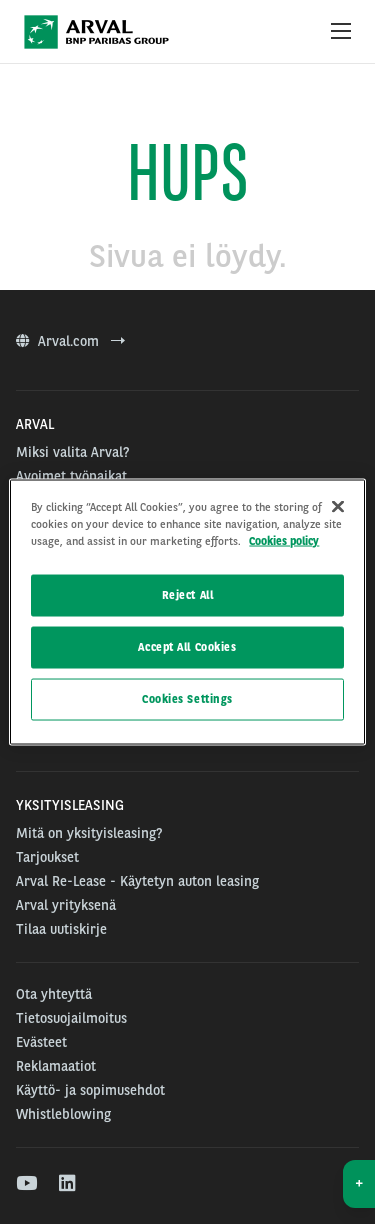 Image resolution: width=375 pixels, height=1224 pixels. I want to click on Cookies Settings, so click(187, 699).